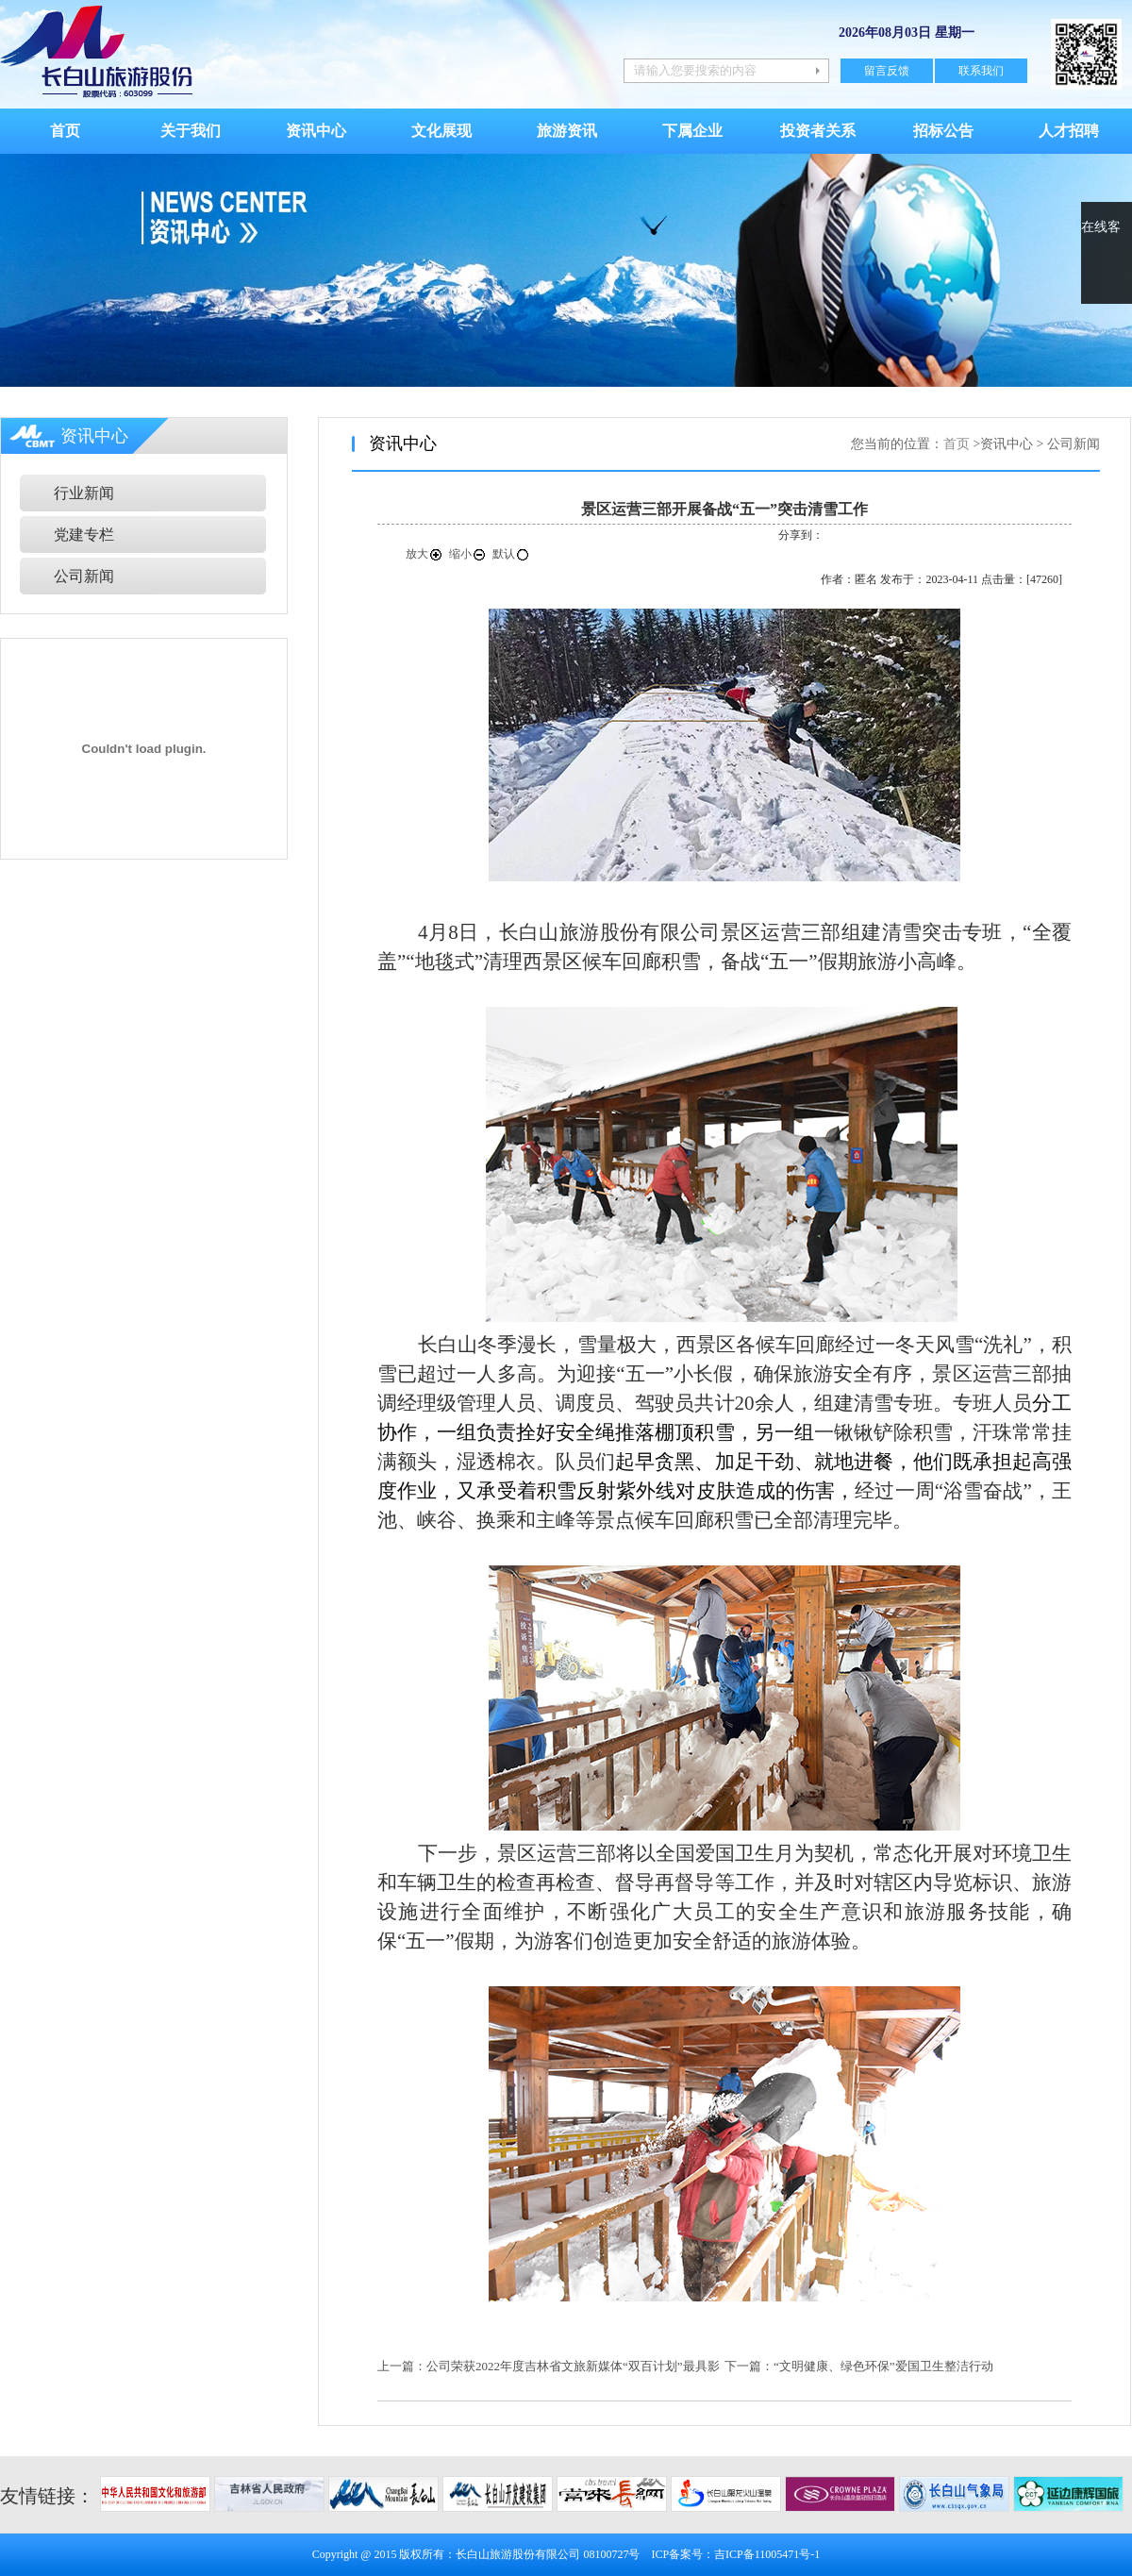 The height and width of the screenshot is (2576, 1132). Describe the element at coordinates (84, 535) in the screenshot. I see `党建专栏` at that location.